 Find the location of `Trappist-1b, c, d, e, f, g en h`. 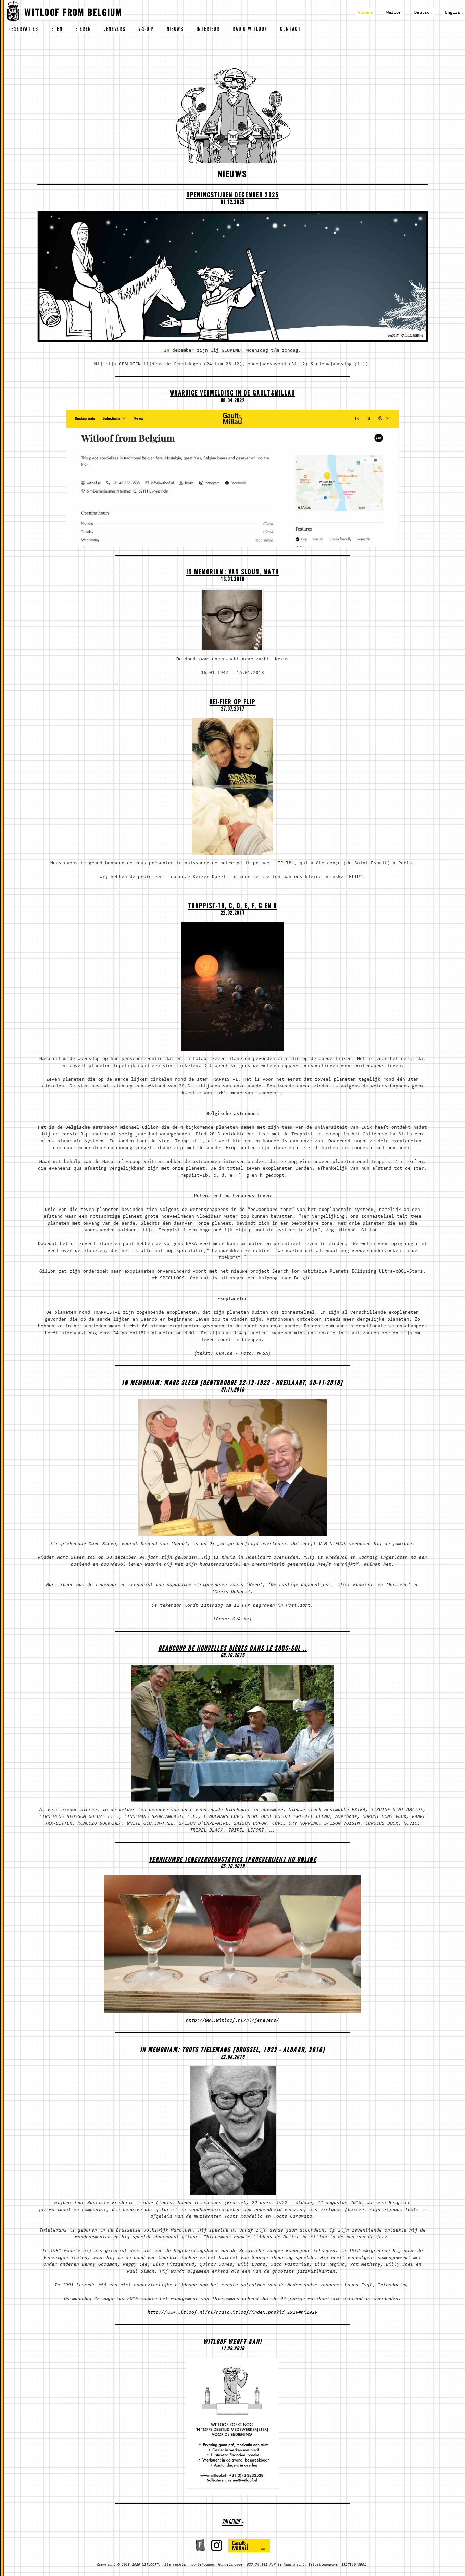

Trappist-1b, c, d, e, f, g en h is located at coordinates (232, 907).